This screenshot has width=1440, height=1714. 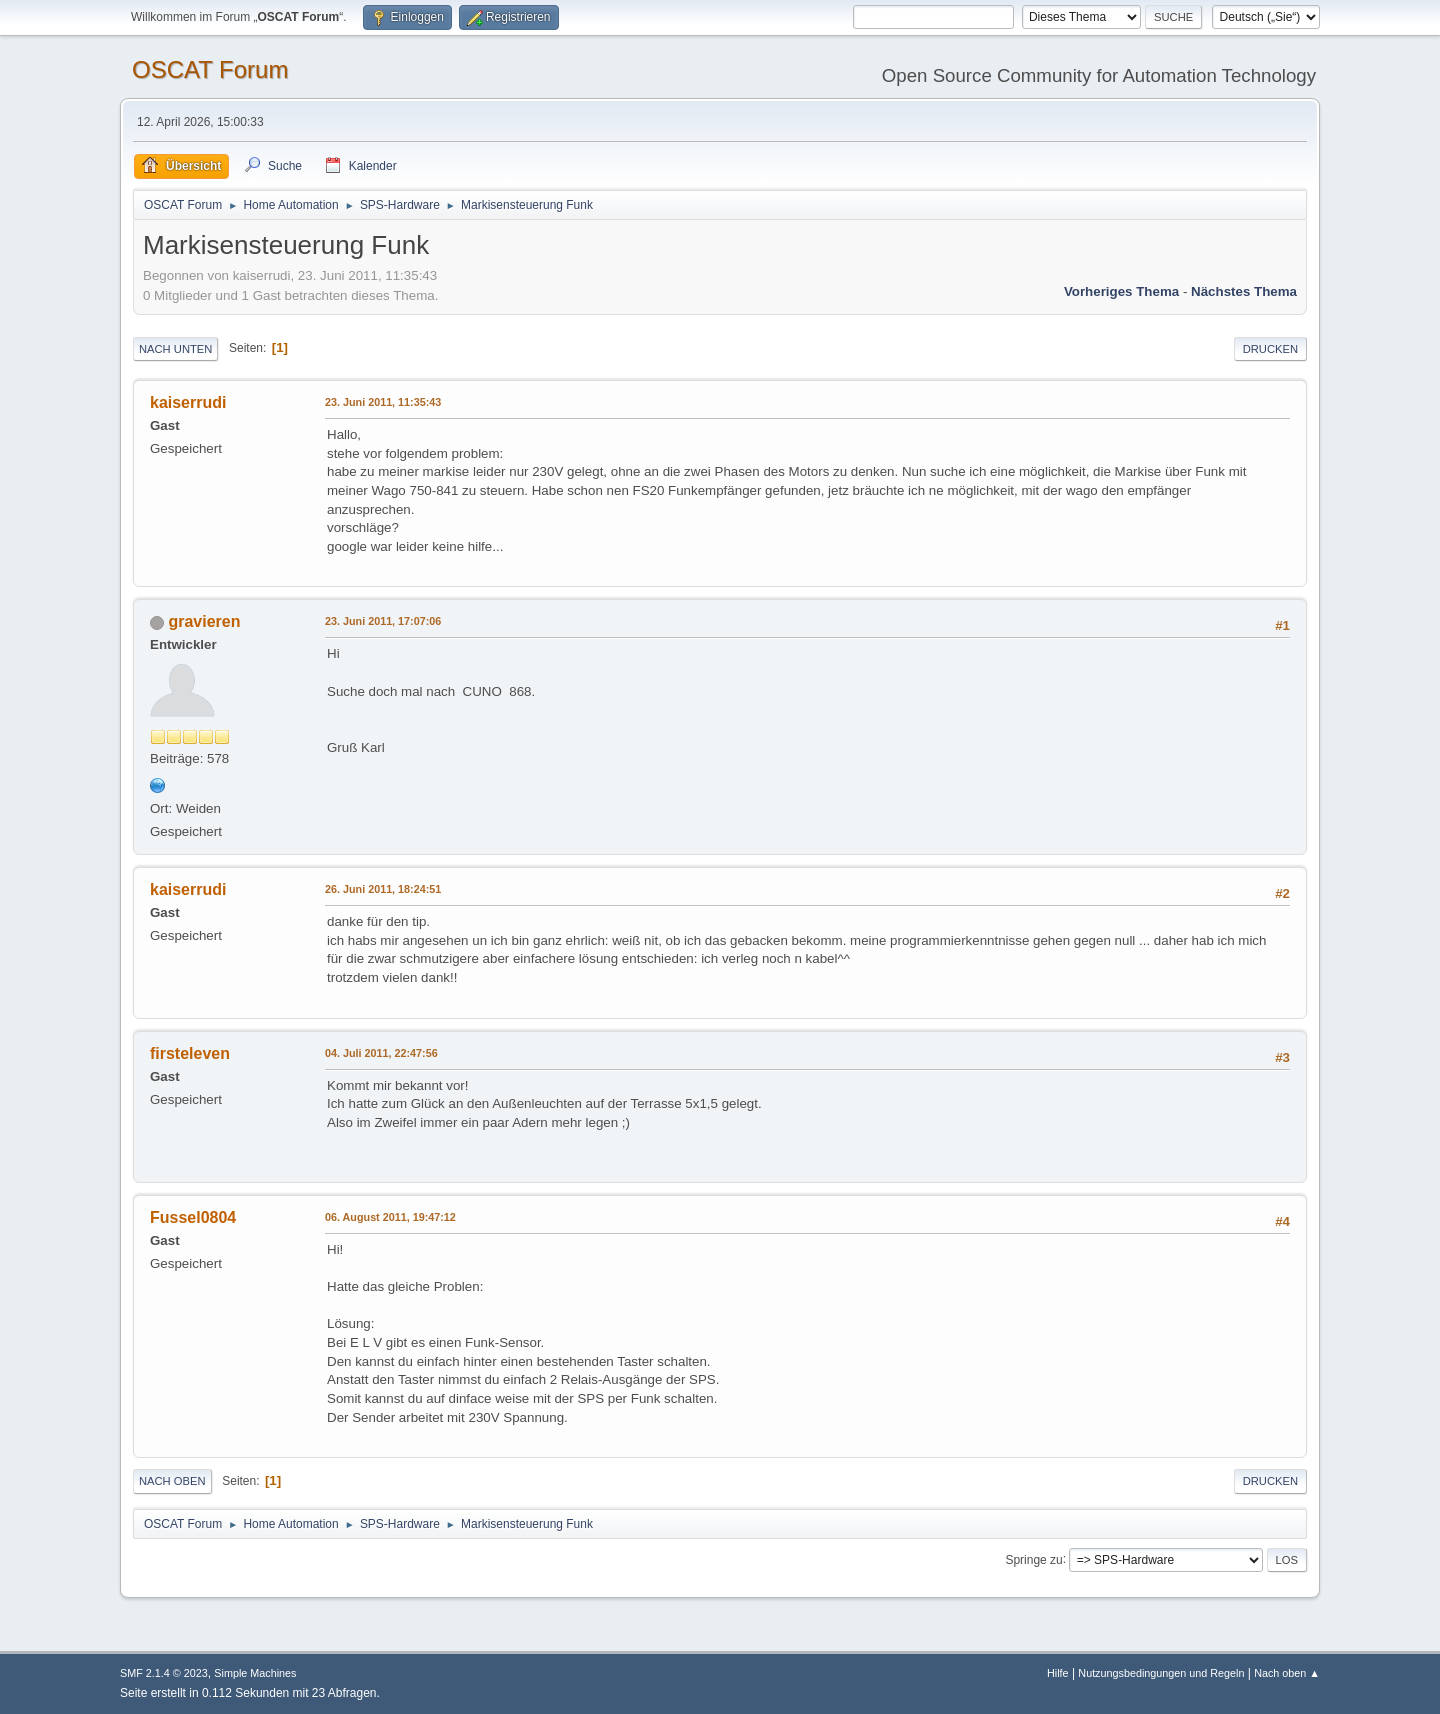 I want to click on Nutzungsbedingungen und Regeln, so click(x=1161, y=1673).